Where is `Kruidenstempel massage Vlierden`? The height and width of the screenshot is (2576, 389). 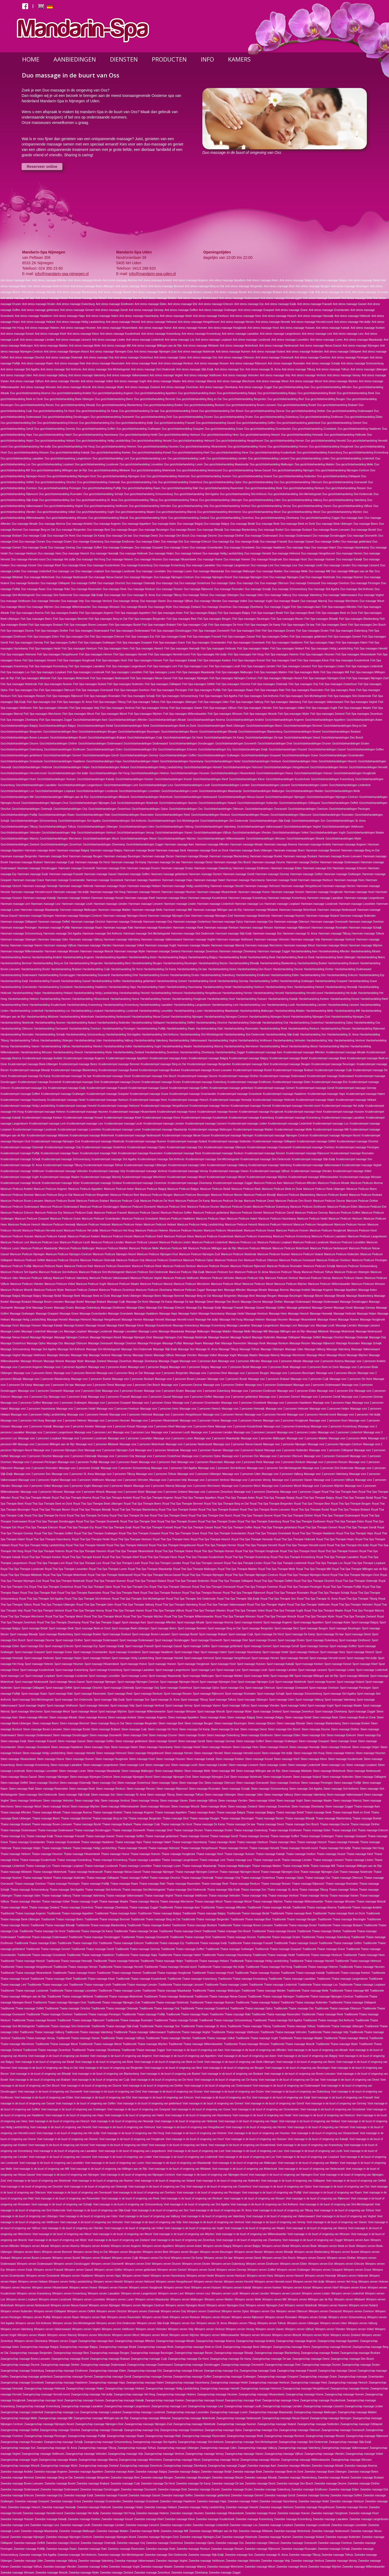
Kruidenstempel massage Vlierden is located at coordinates (311, 1171).